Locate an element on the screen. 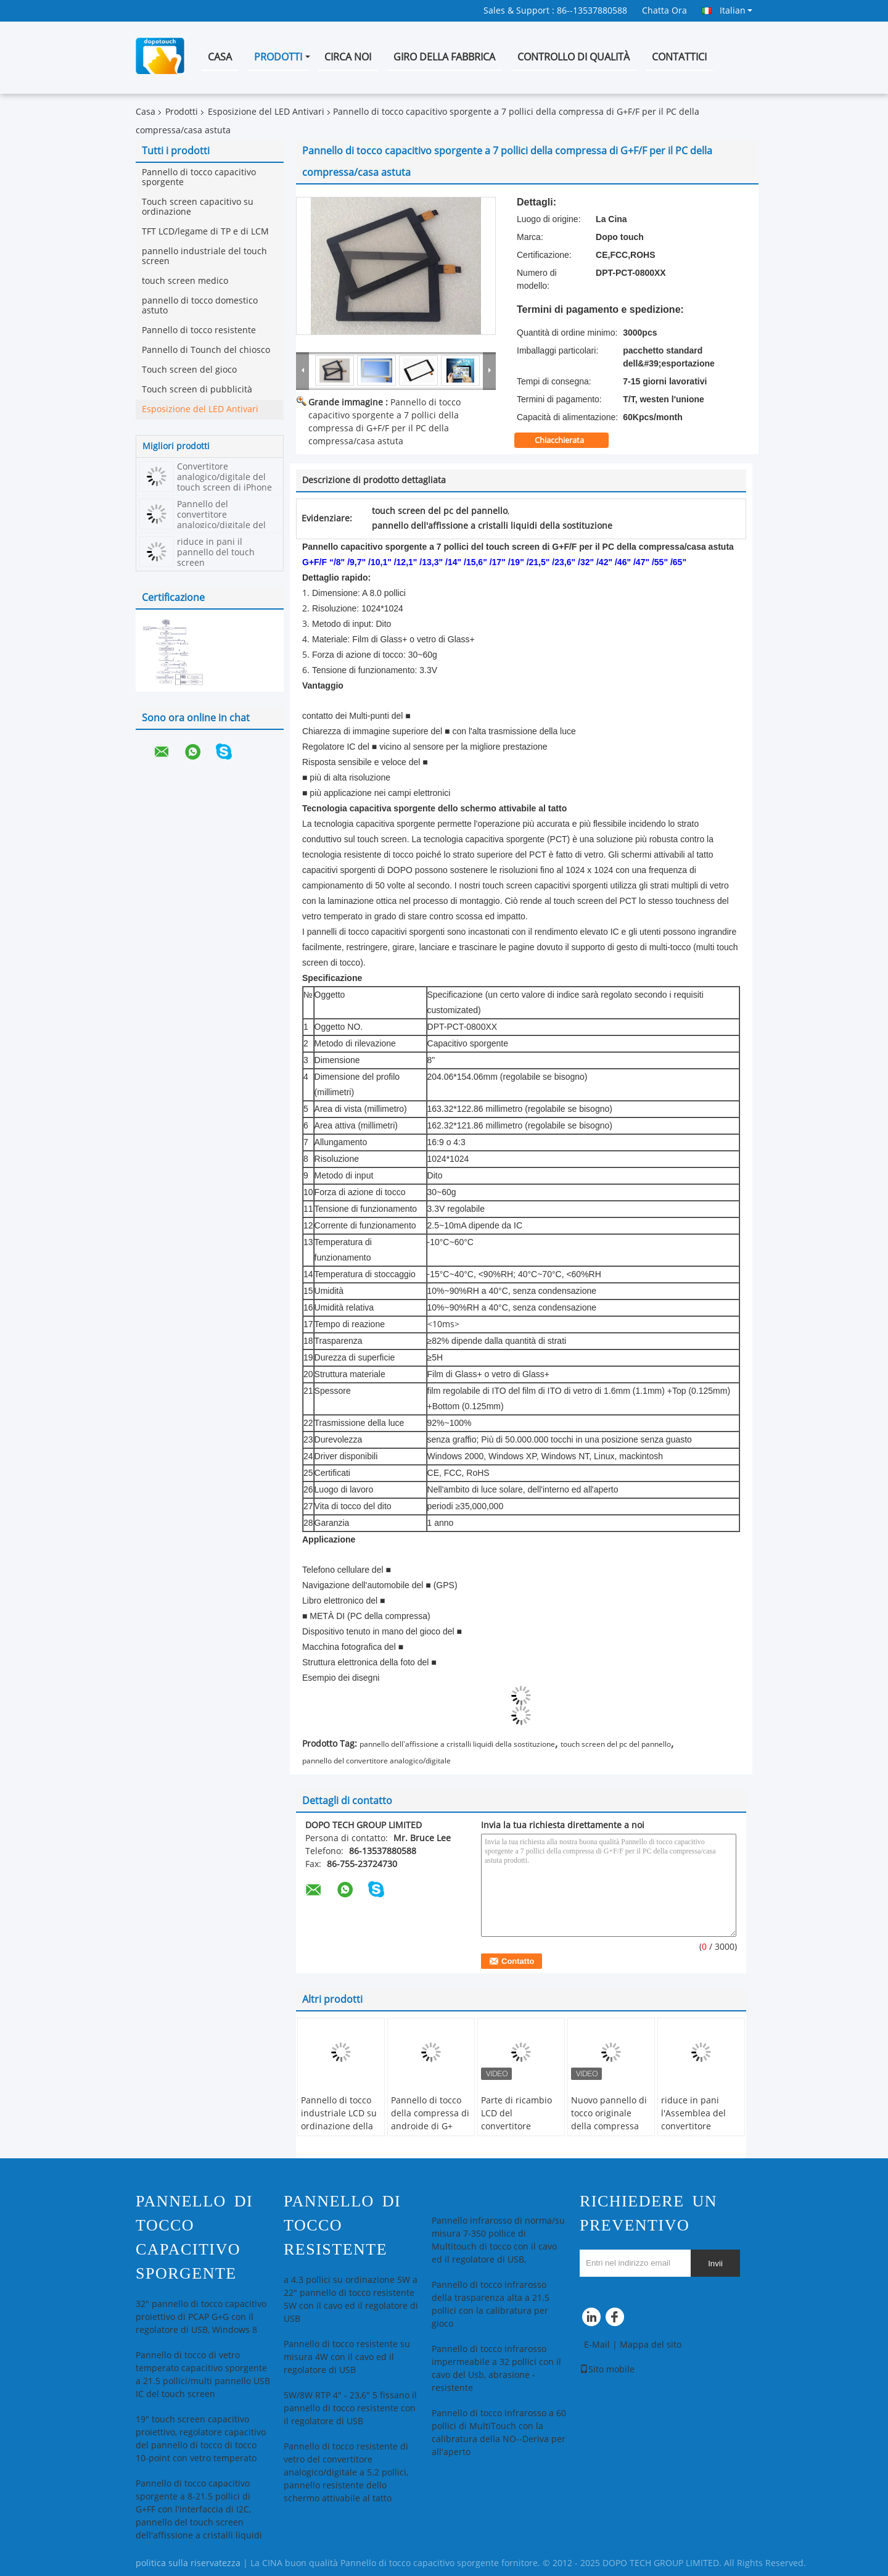 This screenshot has height=2576, width=888. Invii is located at coordinates (715, 2263).